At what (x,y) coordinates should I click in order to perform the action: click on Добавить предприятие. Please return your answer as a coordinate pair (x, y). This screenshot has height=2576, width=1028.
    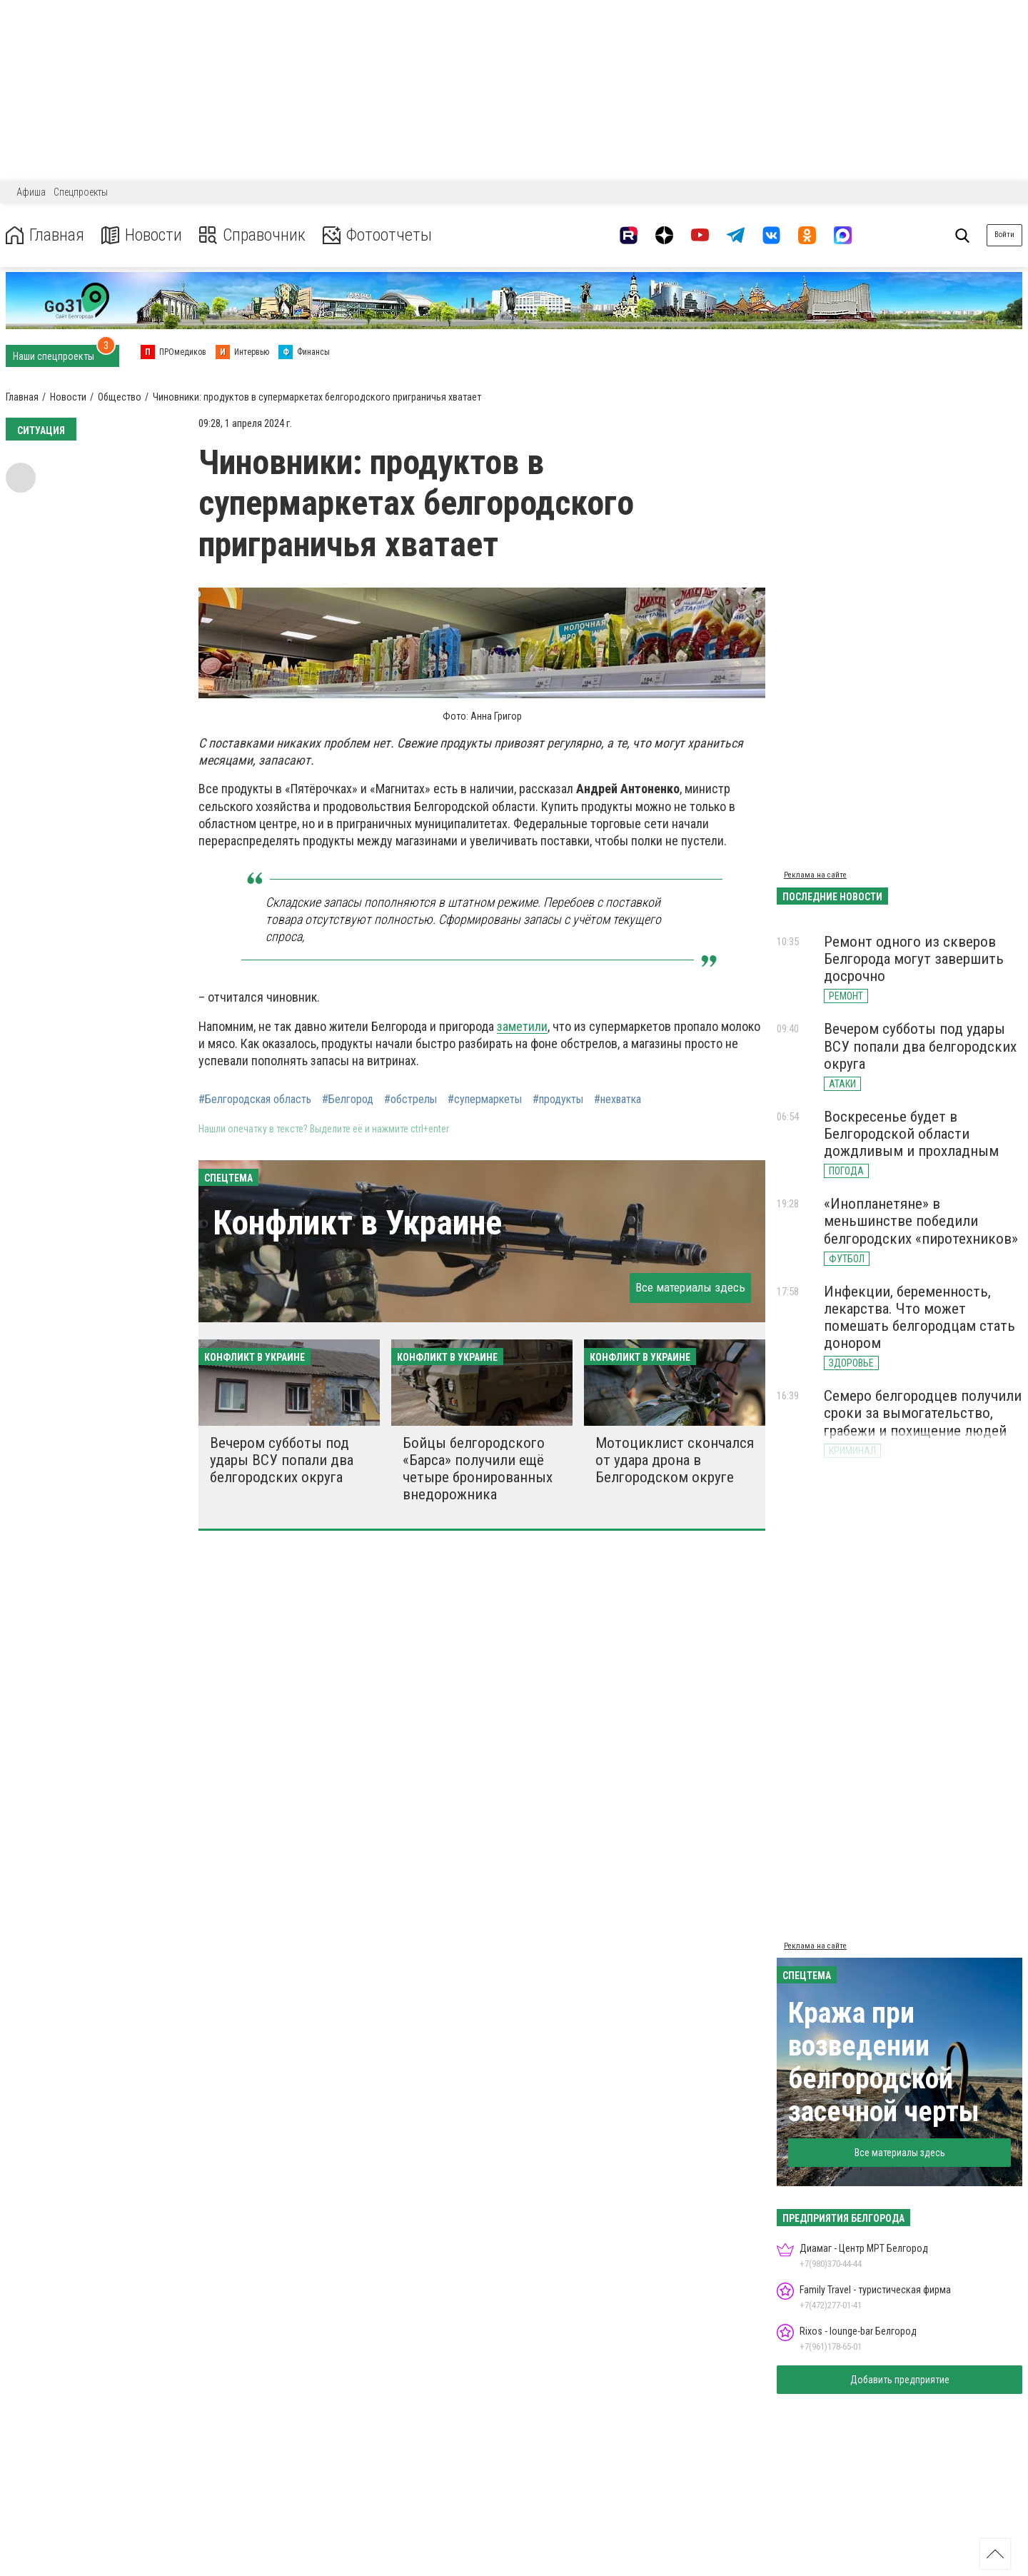
    Looking at the image, I should click on (899, 2379).